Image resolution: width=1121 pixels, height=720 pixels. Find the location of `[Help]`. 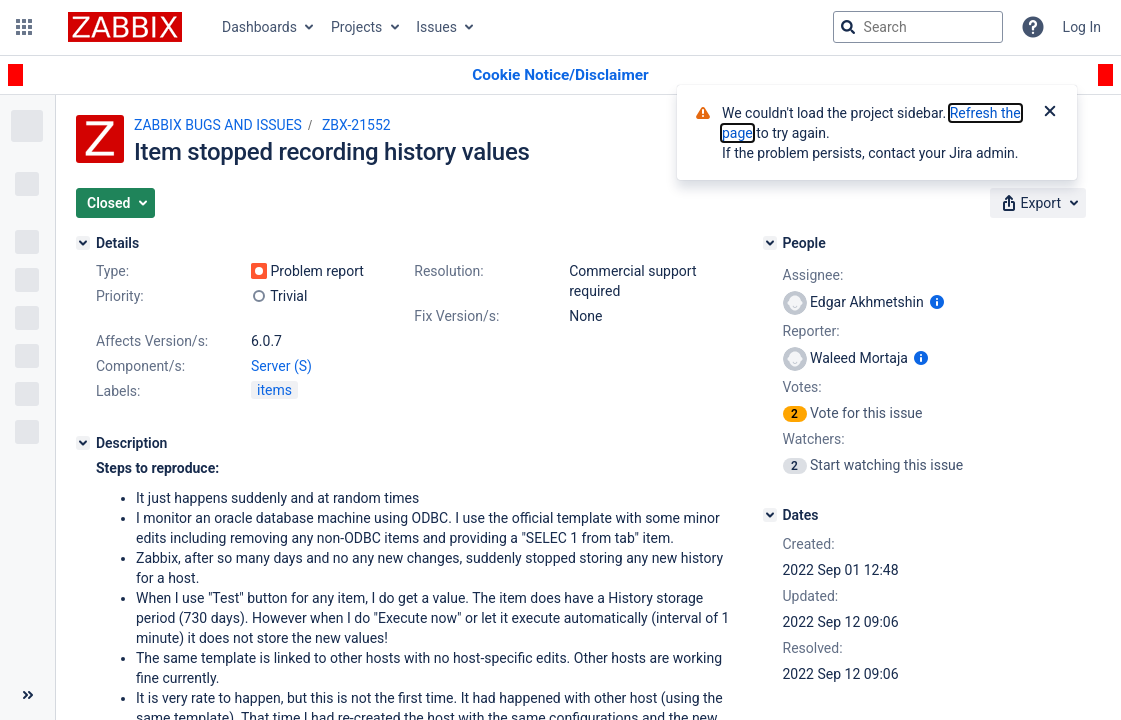

[Help] is located at coordinates (1033, 27).